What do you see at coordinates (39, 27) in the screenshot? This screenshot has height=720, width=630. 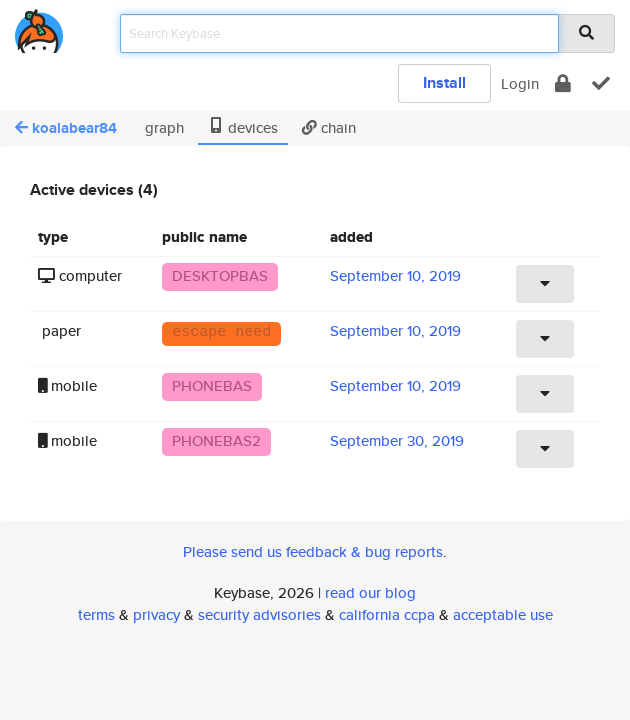 I see `[home]` at bounding box center [39, 27].